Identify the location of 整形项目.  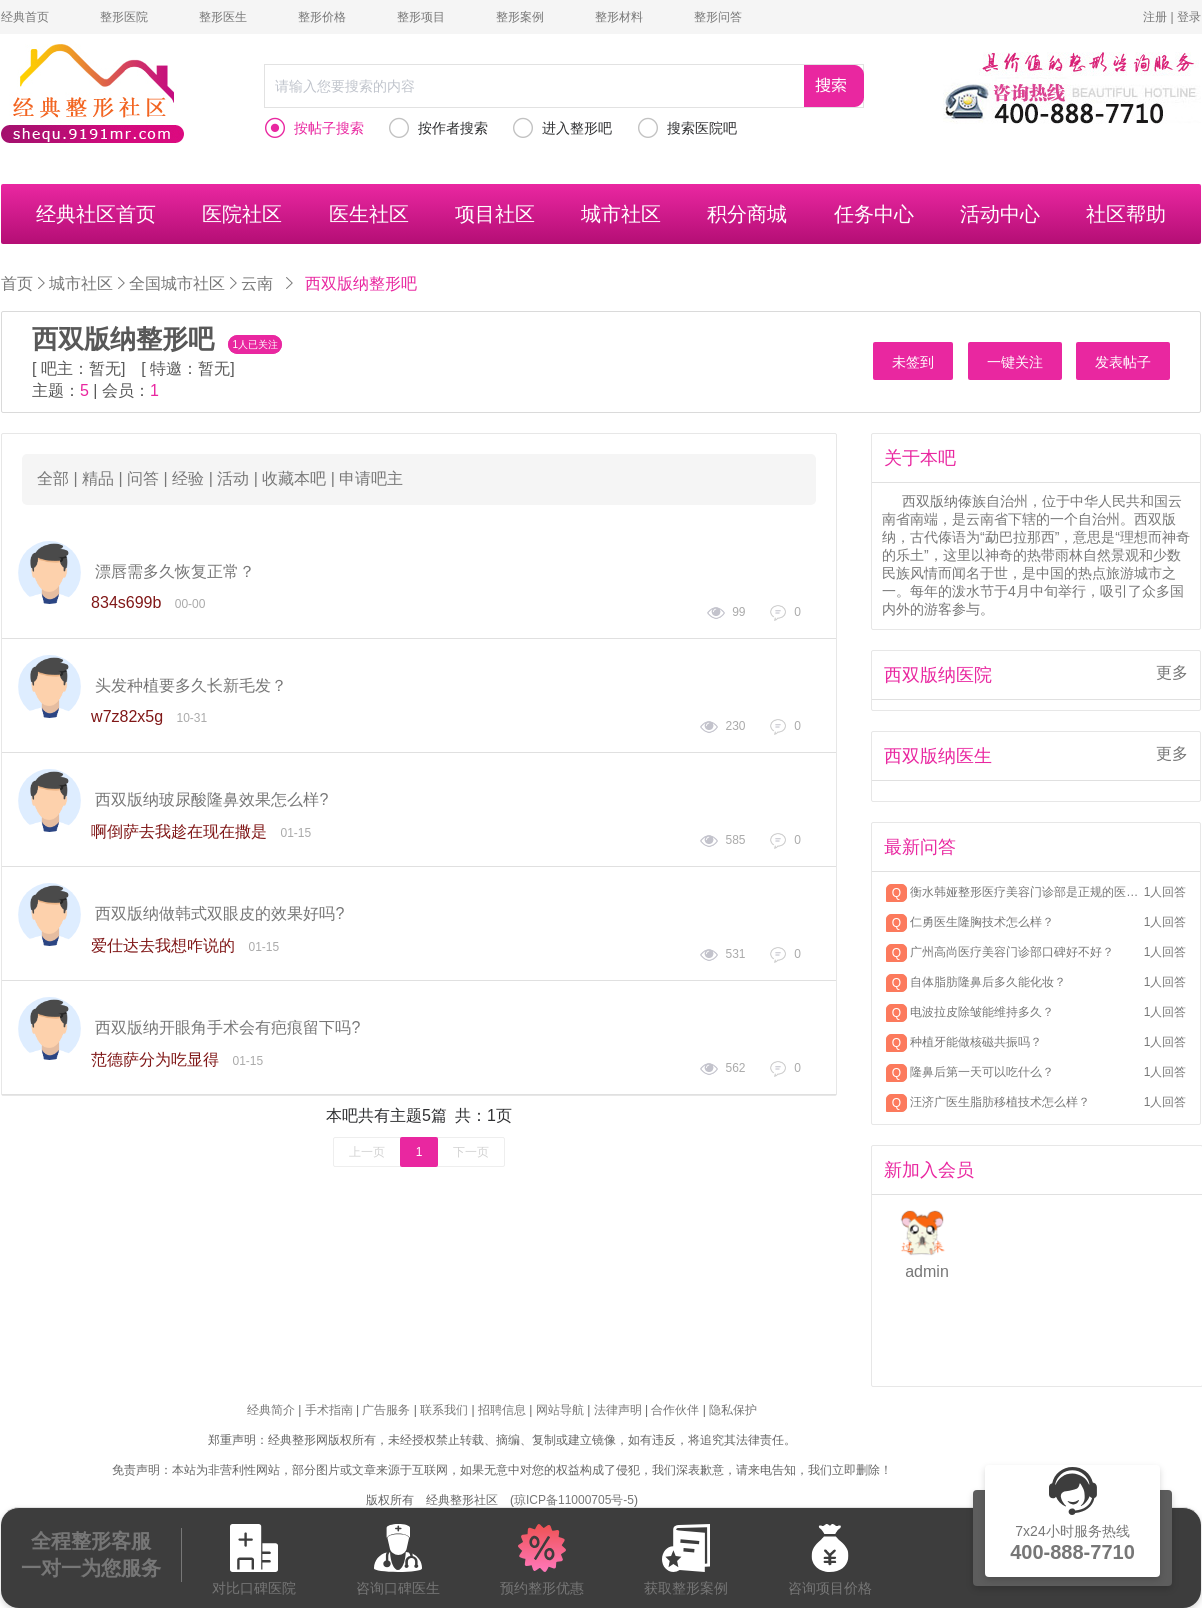
(421, 17).